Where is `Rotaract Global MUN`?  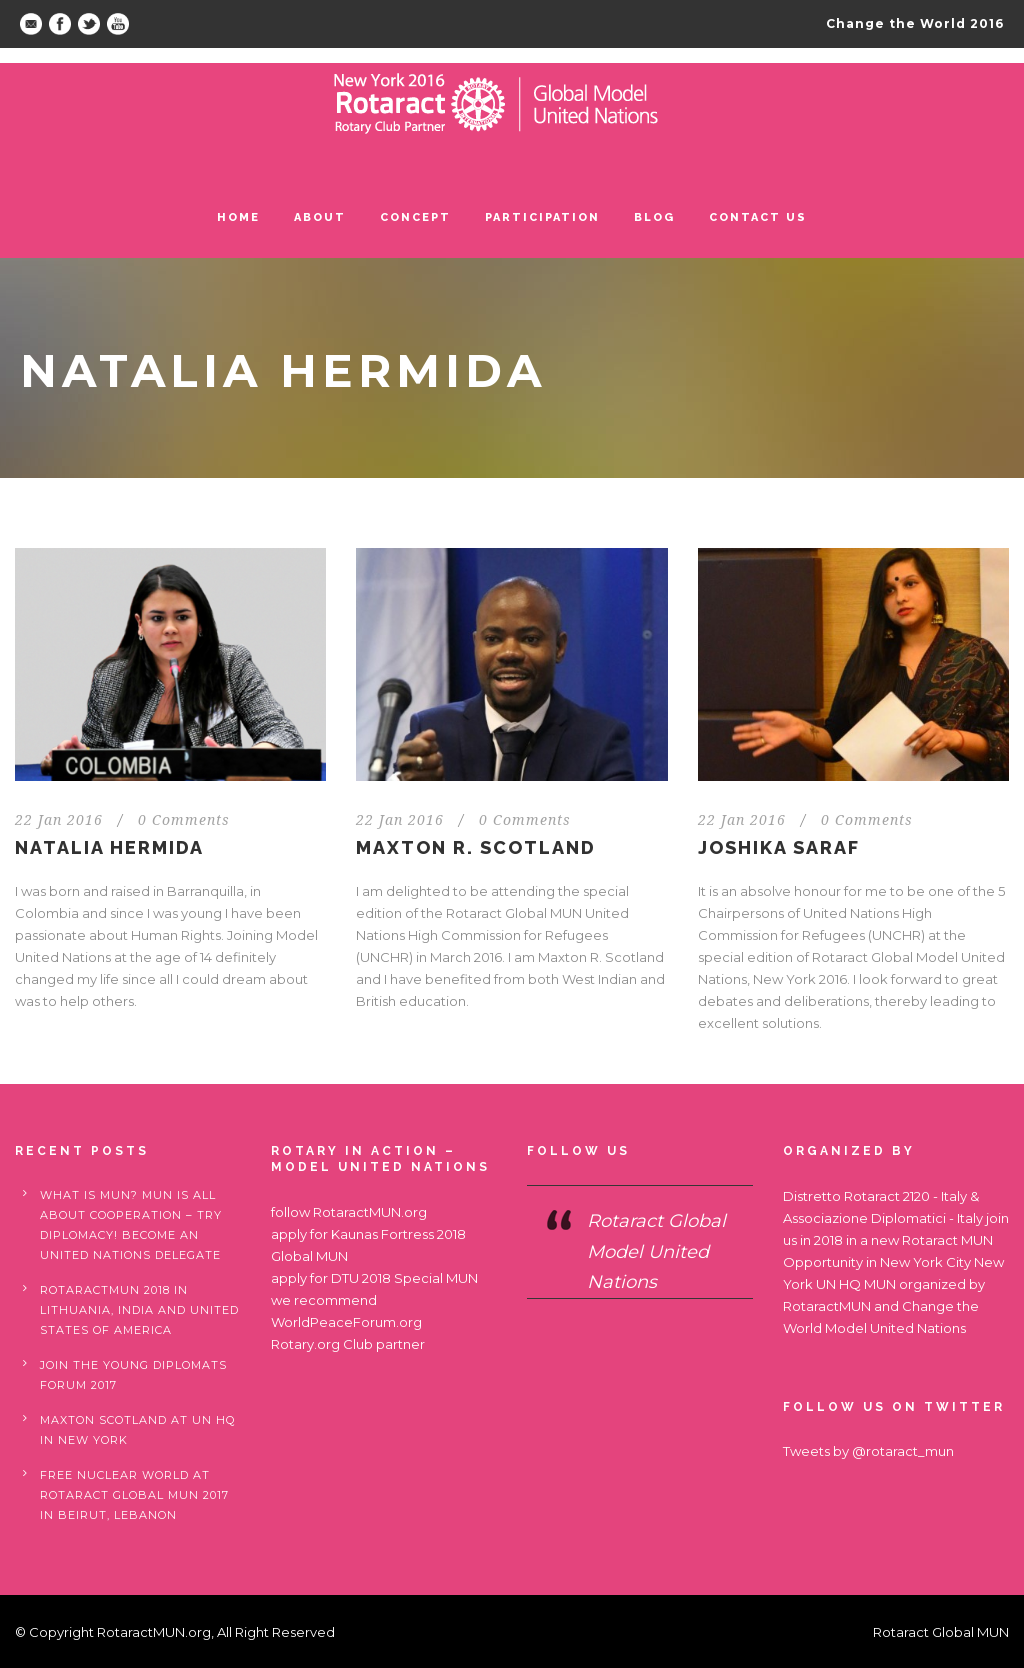 Rotaract Global MUN is located at coordinates (941, 1632).